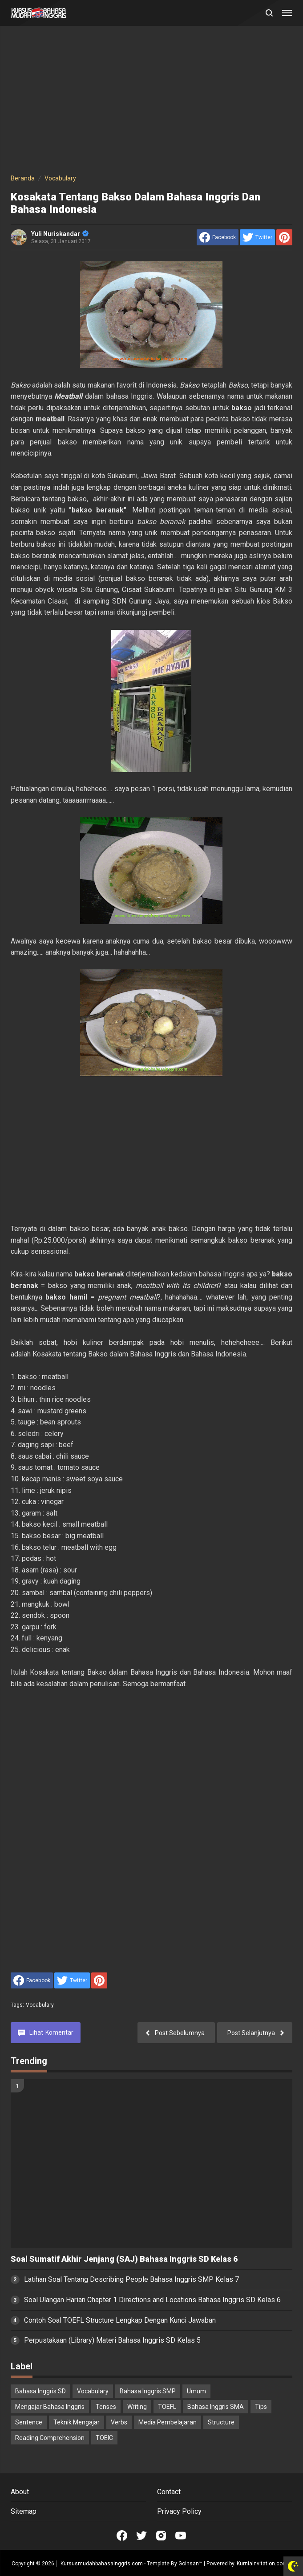 The width and height of the screenshot is (303, 2576). What do you see at coordinates (76, 2422) in the screenshot?
I see `Teknik Mengajar` at bounding box center [76, 2422].